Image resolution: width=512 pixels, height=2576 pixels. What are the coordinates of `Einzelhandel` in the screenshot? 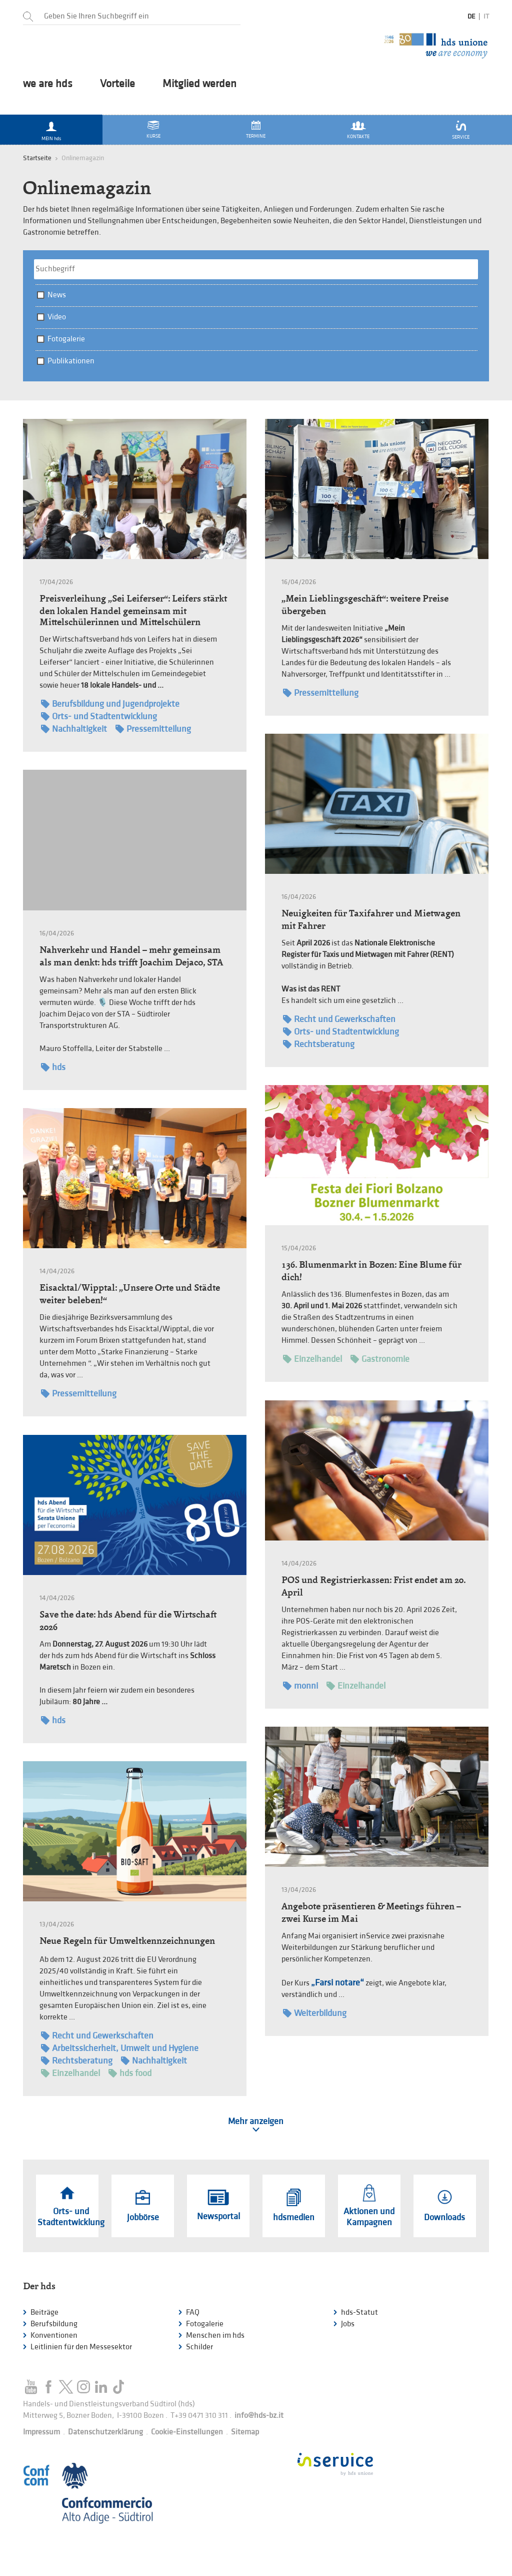 It's located at (312, 1359).